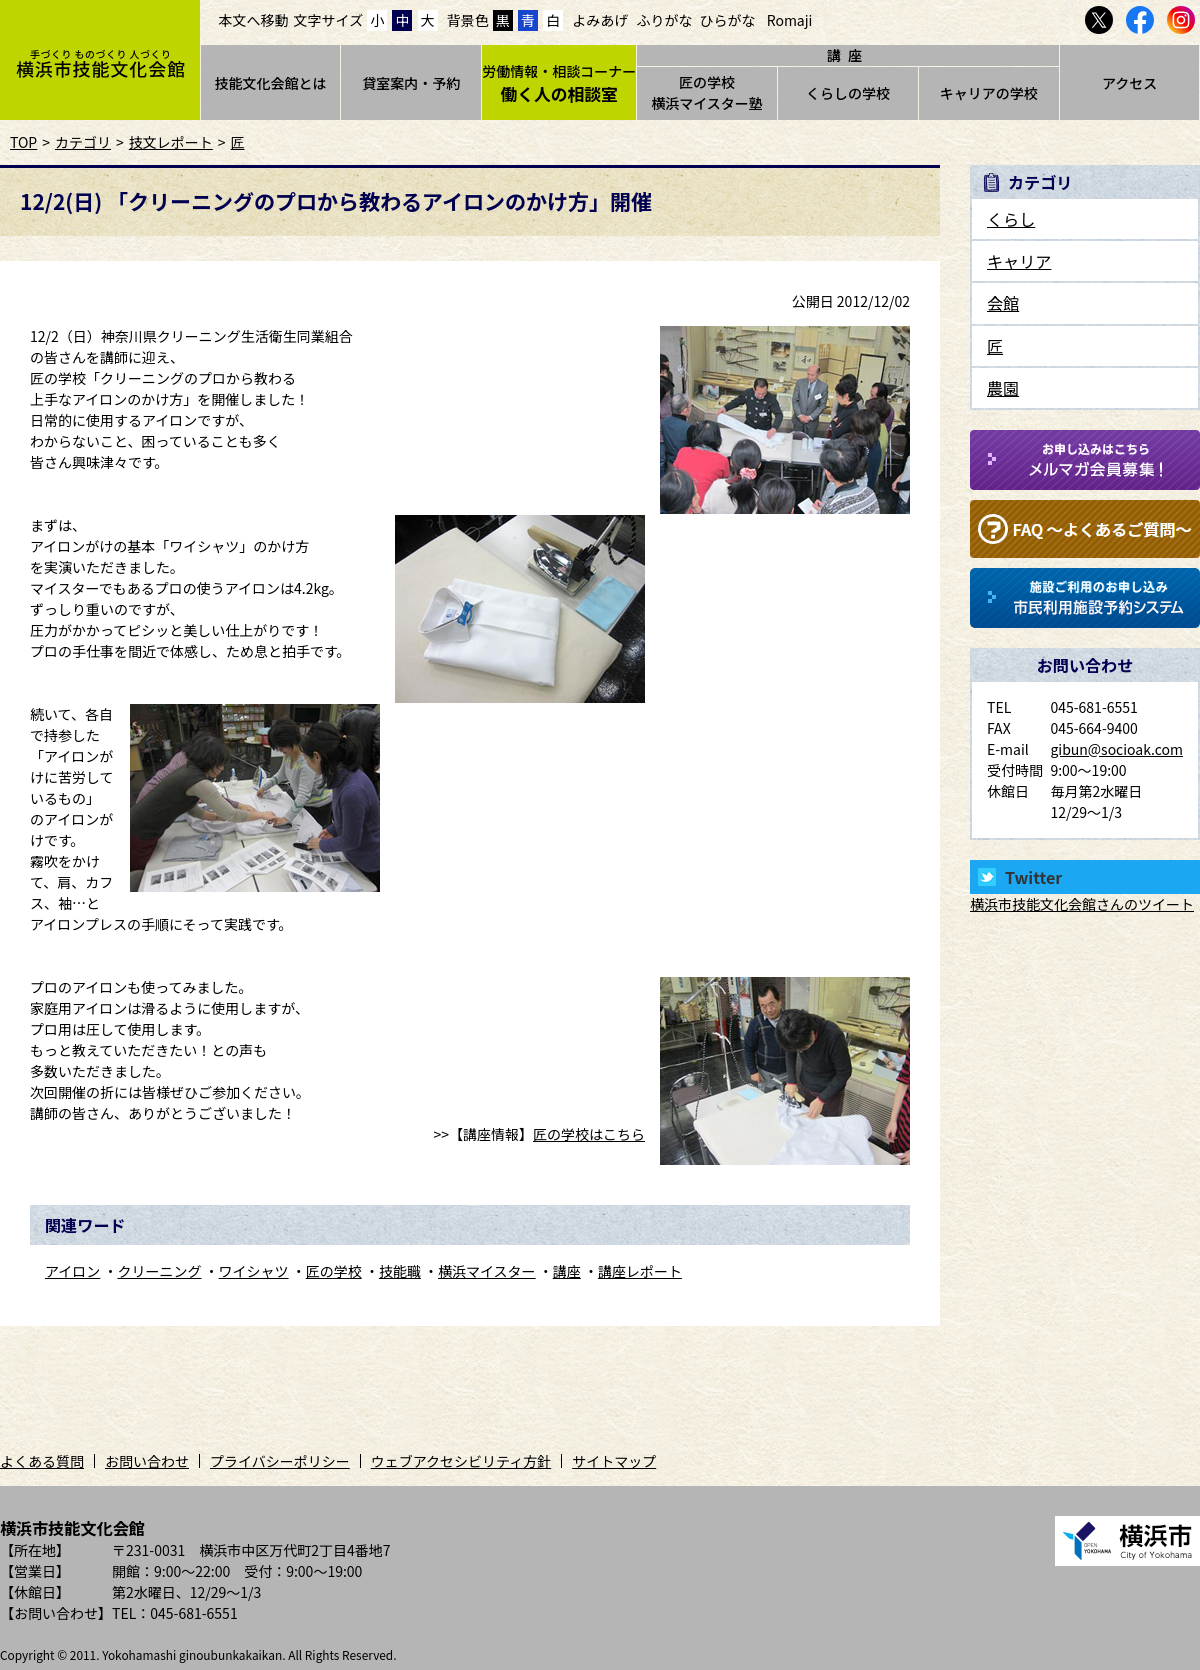 Image resolution: width=1200 pixels, height=1670 pixels. What do you see at coordinates (1003, 303) in the screenshot?
I see `会館` at bounding box center [1003, 303].